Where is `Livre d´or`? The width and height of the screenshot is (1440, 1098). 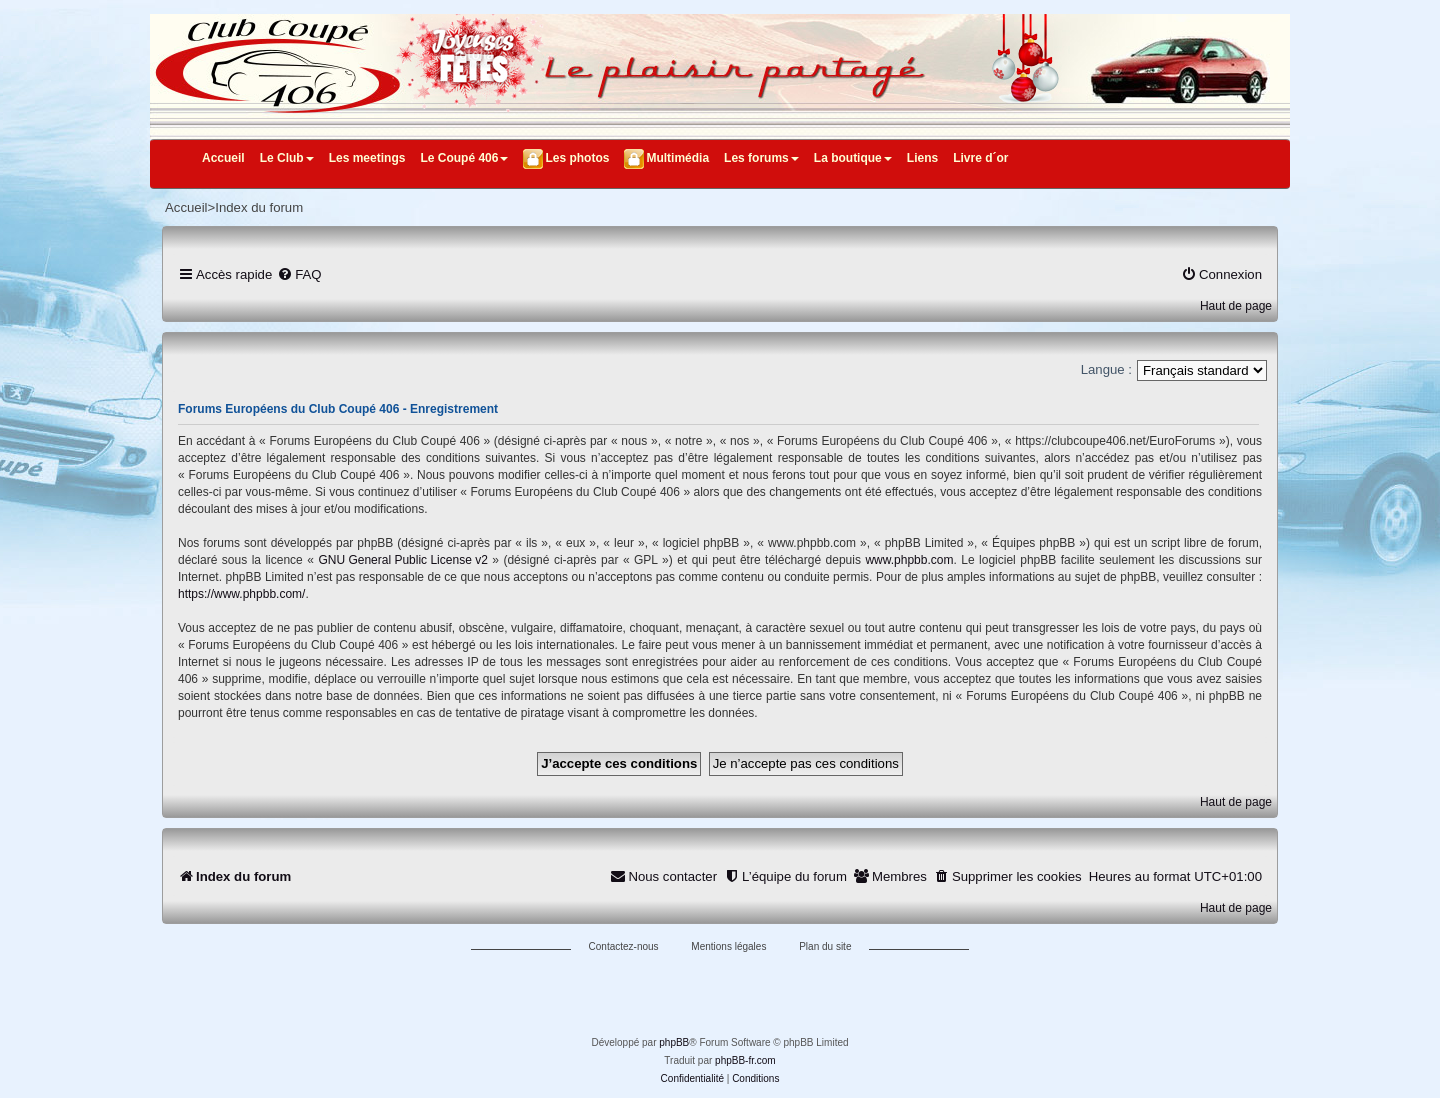 Livre d´or is located at coordinates (980, 158).